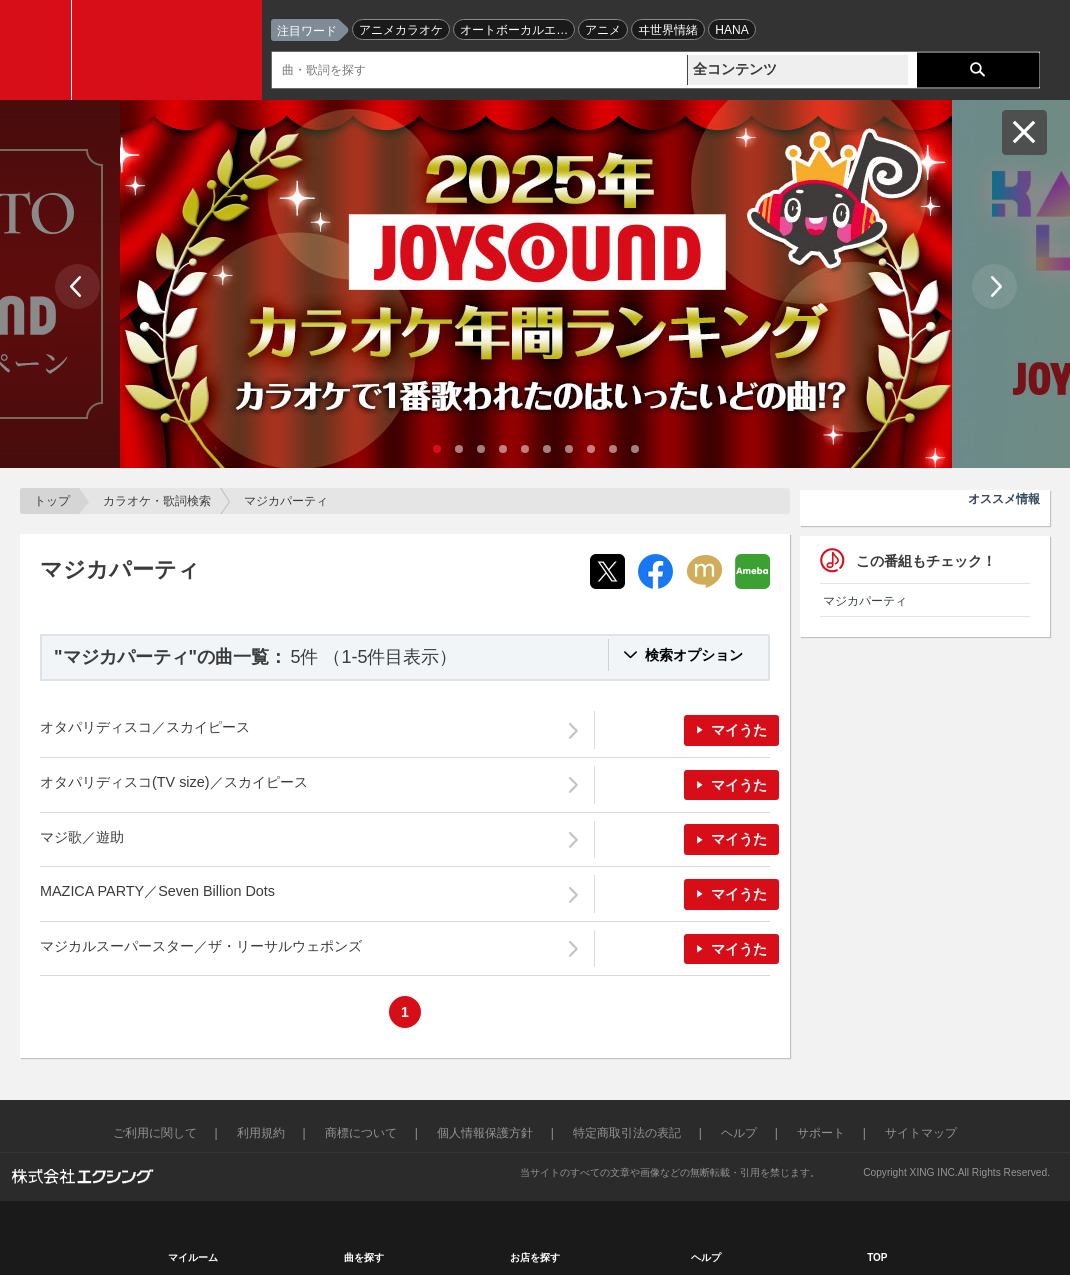 The image size is (1070, 1275). What do you see at coordinates (361, 1133) in the screenshot?
I see `商標について` at bounding box center [361, 1133].